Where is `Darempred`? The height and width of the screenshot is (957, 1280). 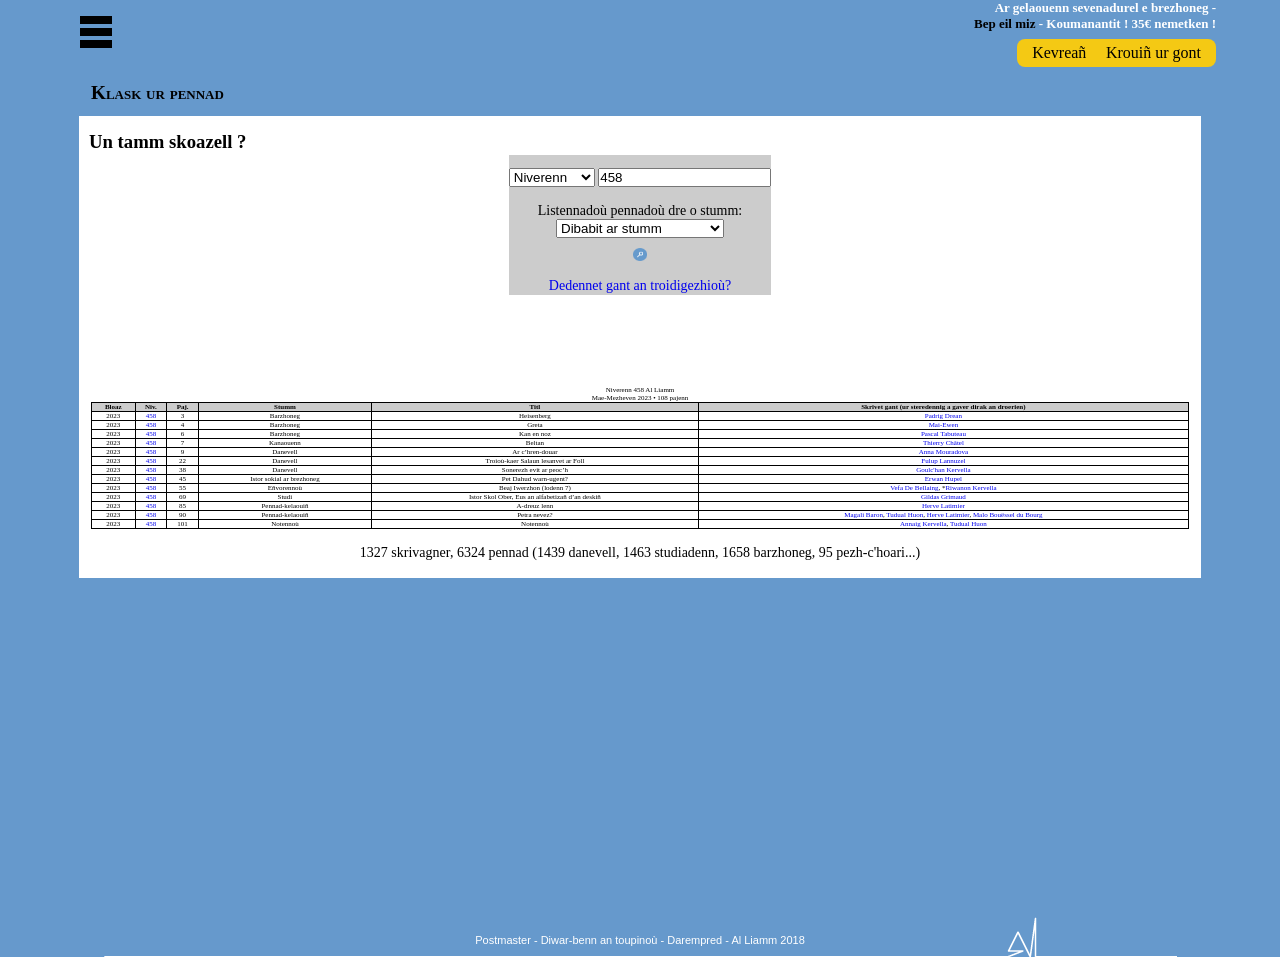
Darempred is located at coordinates (694, 940).